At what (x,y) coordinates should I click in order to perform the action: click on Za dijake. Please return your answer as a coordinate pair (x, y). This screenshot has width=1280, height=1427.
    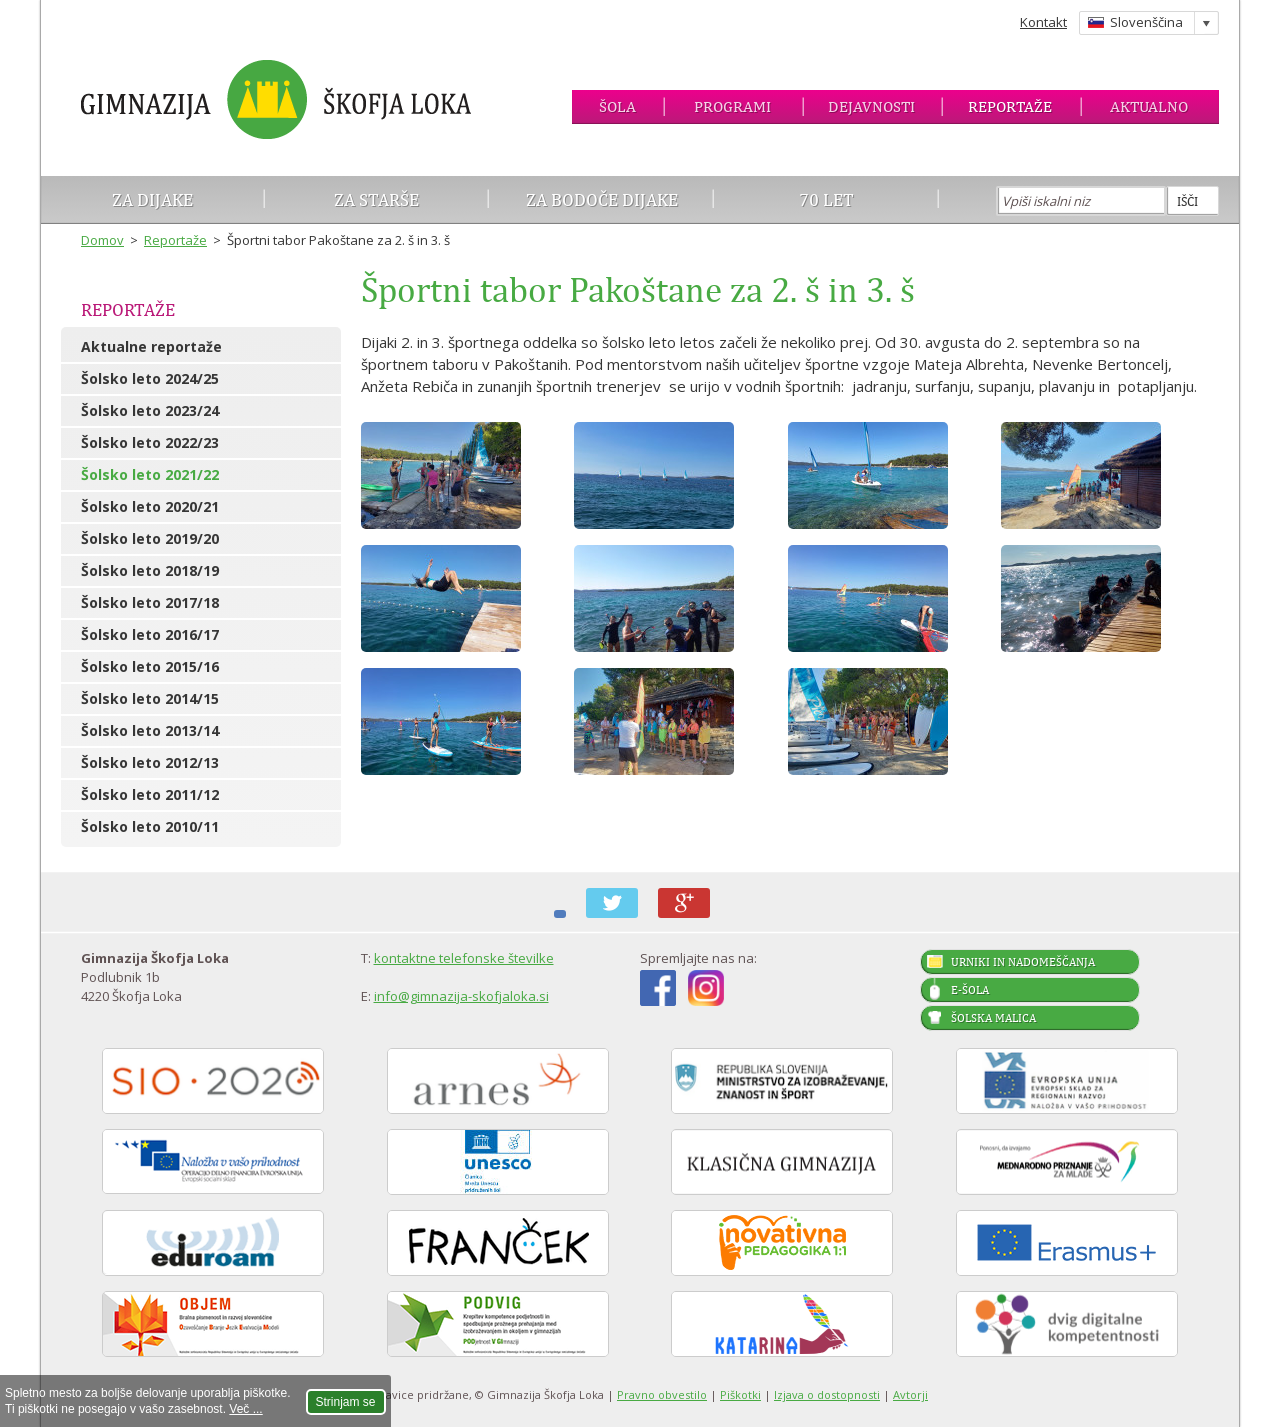
    Looking at the image, I should click on (152, 199).